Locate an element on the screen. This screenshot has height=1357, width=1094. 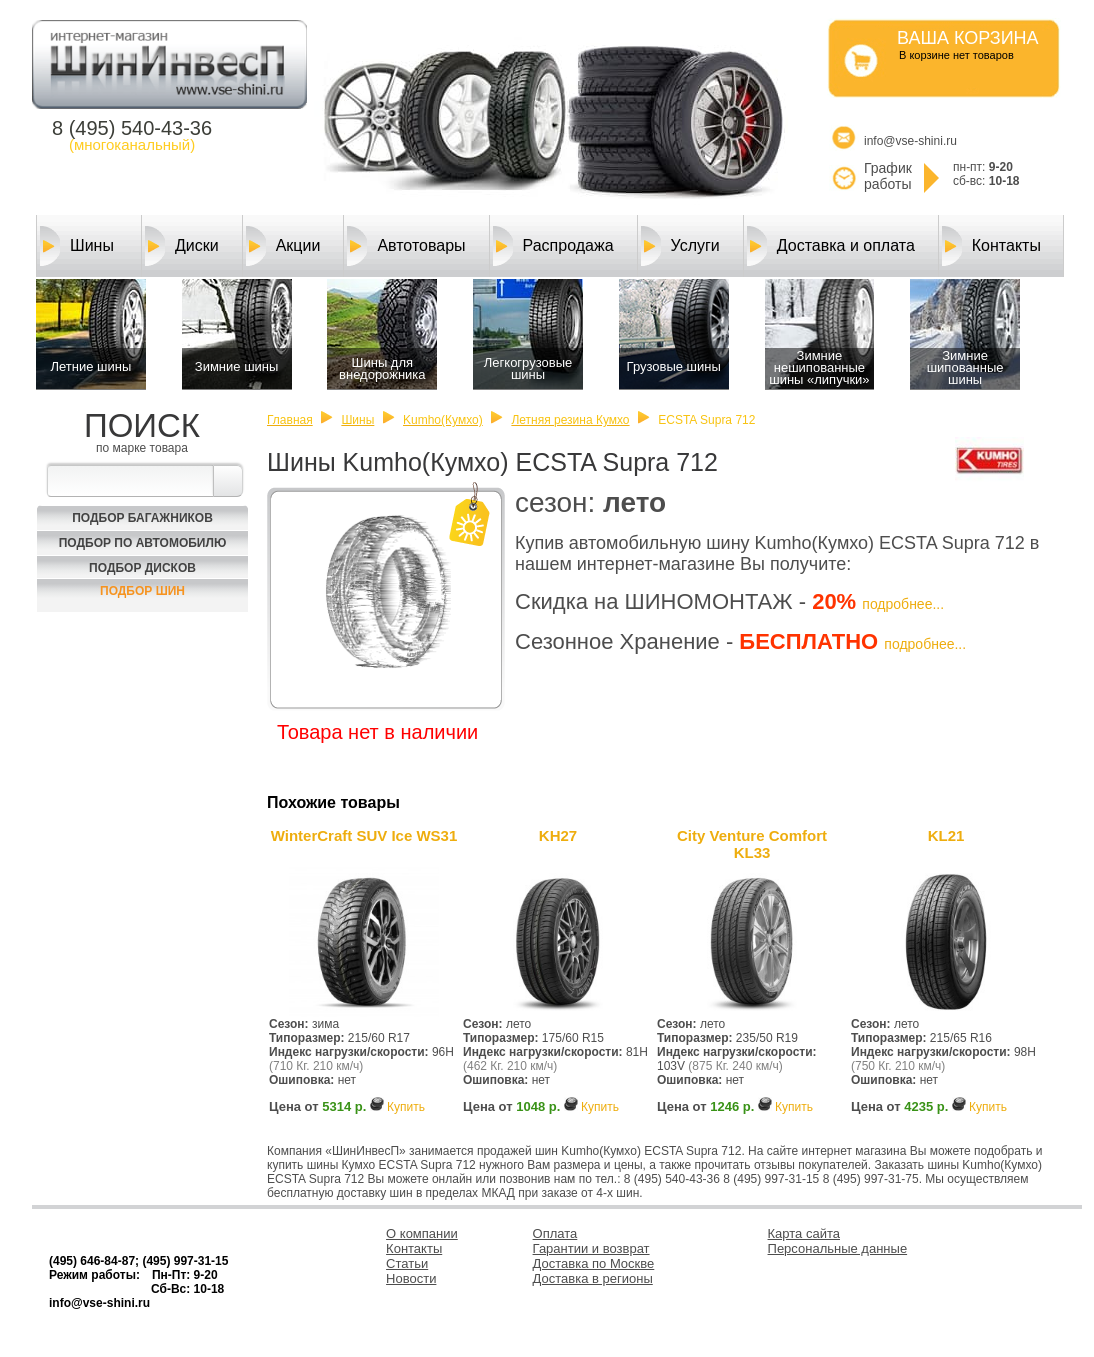
Подбор по автомобилю is located at coordinates (143, 543).